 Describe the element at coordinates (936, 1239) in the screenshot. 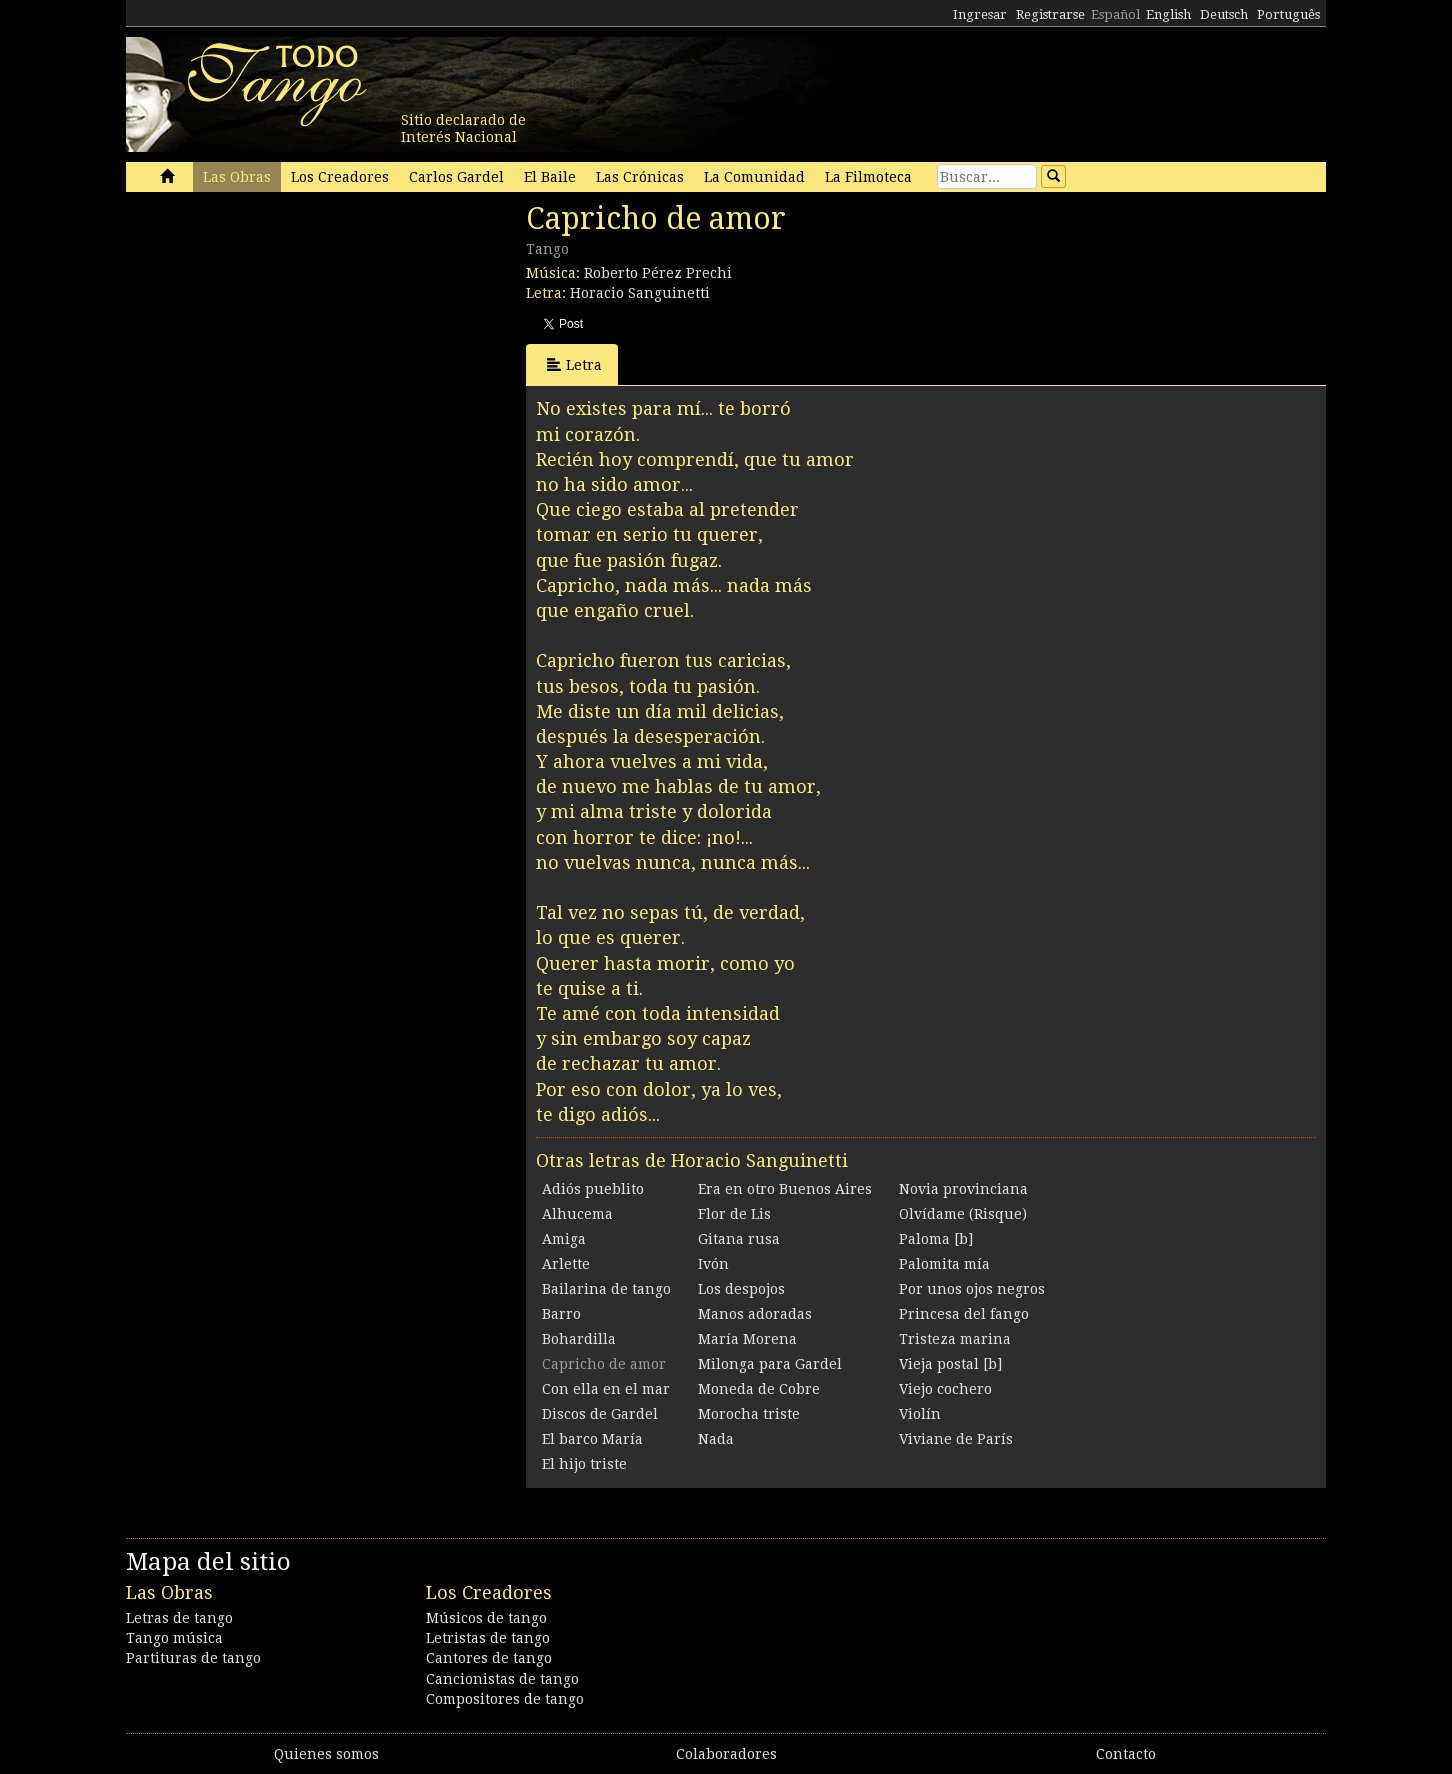

I see `Paloma [b]` at that location.